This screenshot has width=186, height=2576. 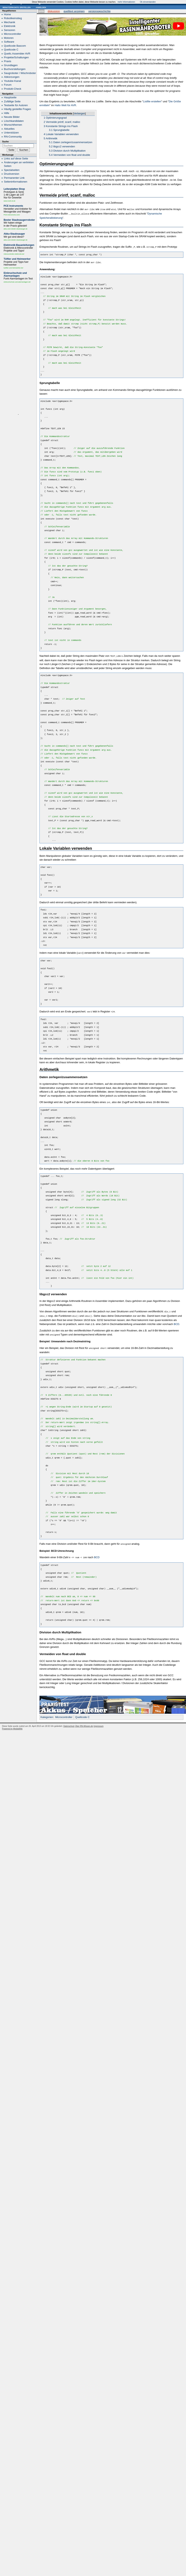 What do you see at coordinates (152, 101) in the screenshot?
I see `Listfile erstellen` at bounding box center [152, 101].